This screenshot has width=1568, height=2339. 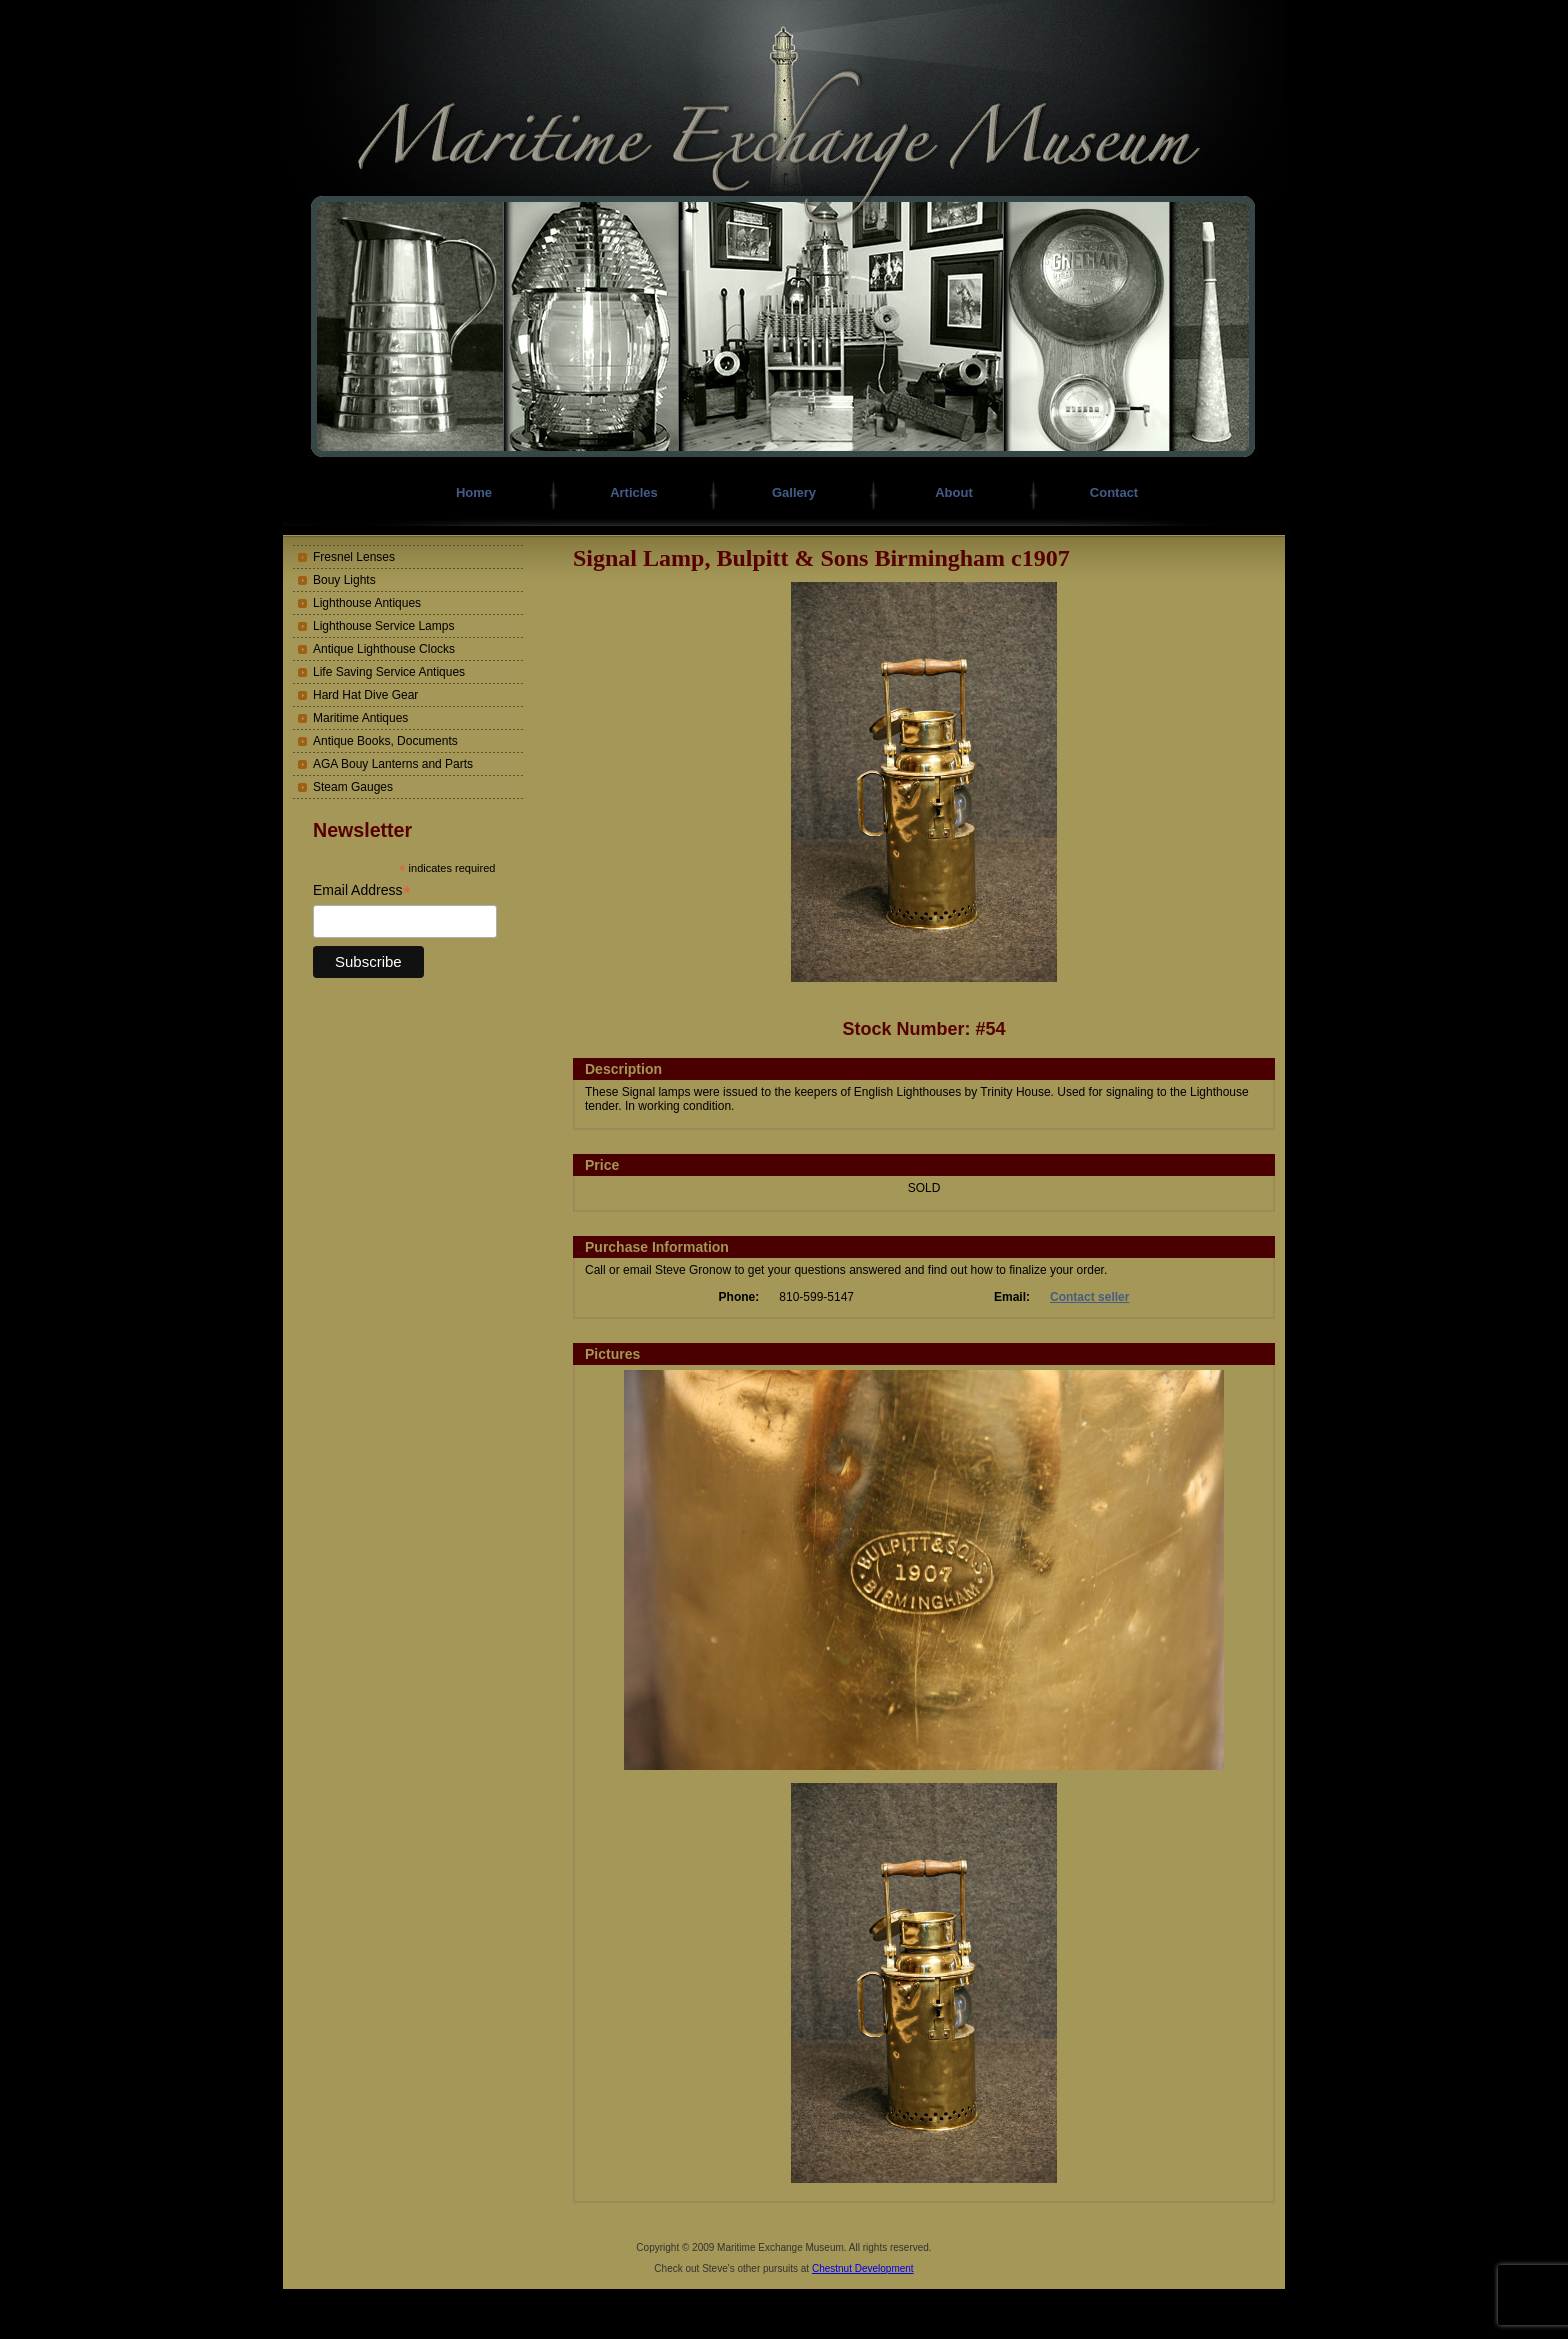 I want to click on Antique Books, Documents, so click(x=385, y=741).